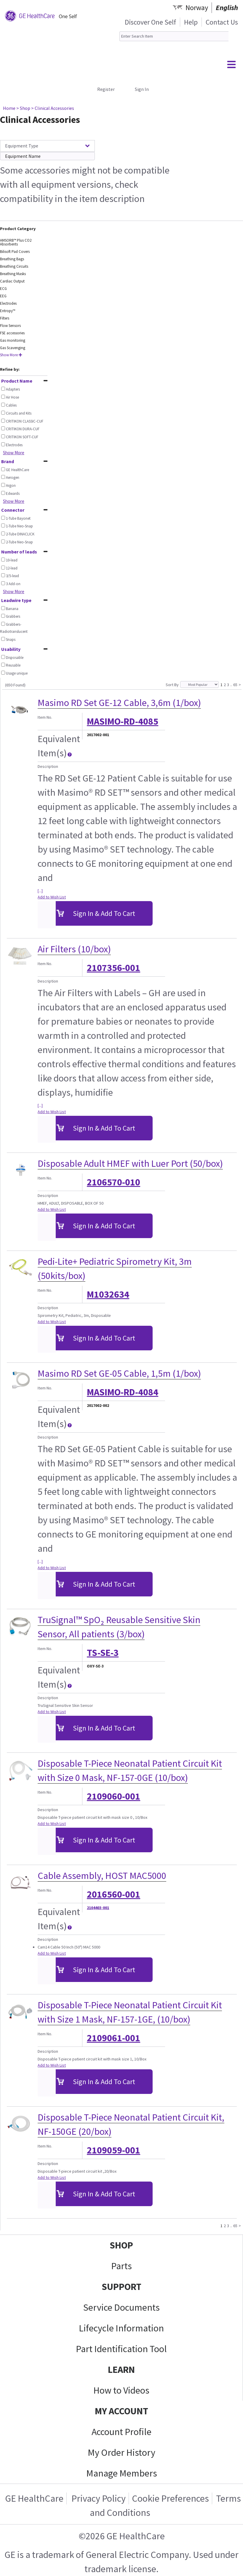  Describe the element at coordinates (235, 684) in the screenshot. I see `65` at that location.